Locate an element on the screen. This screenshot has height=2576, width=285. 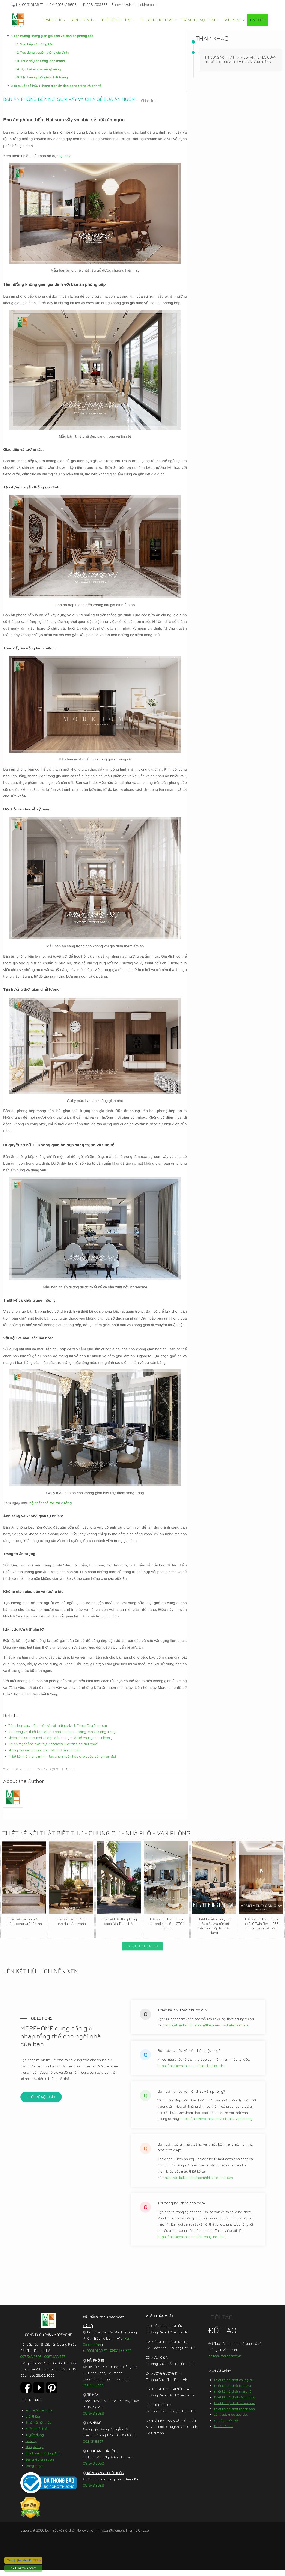
https://thietkenoithat.com/thiet-ke-biet-thu is located at coordinates (191, 2069).